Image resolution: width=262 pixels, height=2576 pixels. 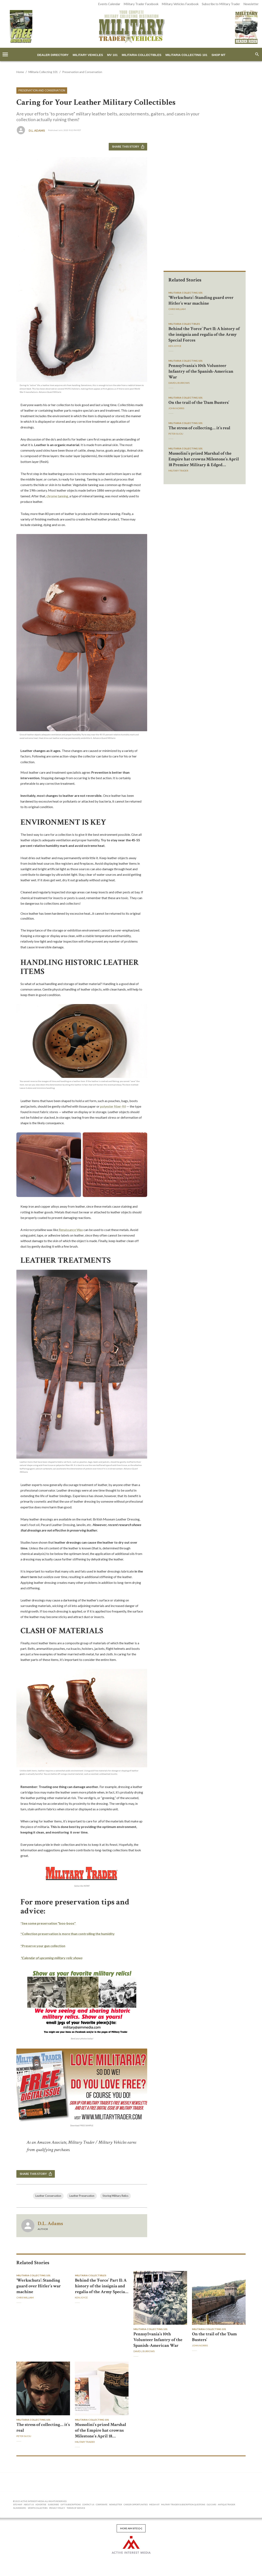 I want to click on Site Map, so click(x=17, y=2504).